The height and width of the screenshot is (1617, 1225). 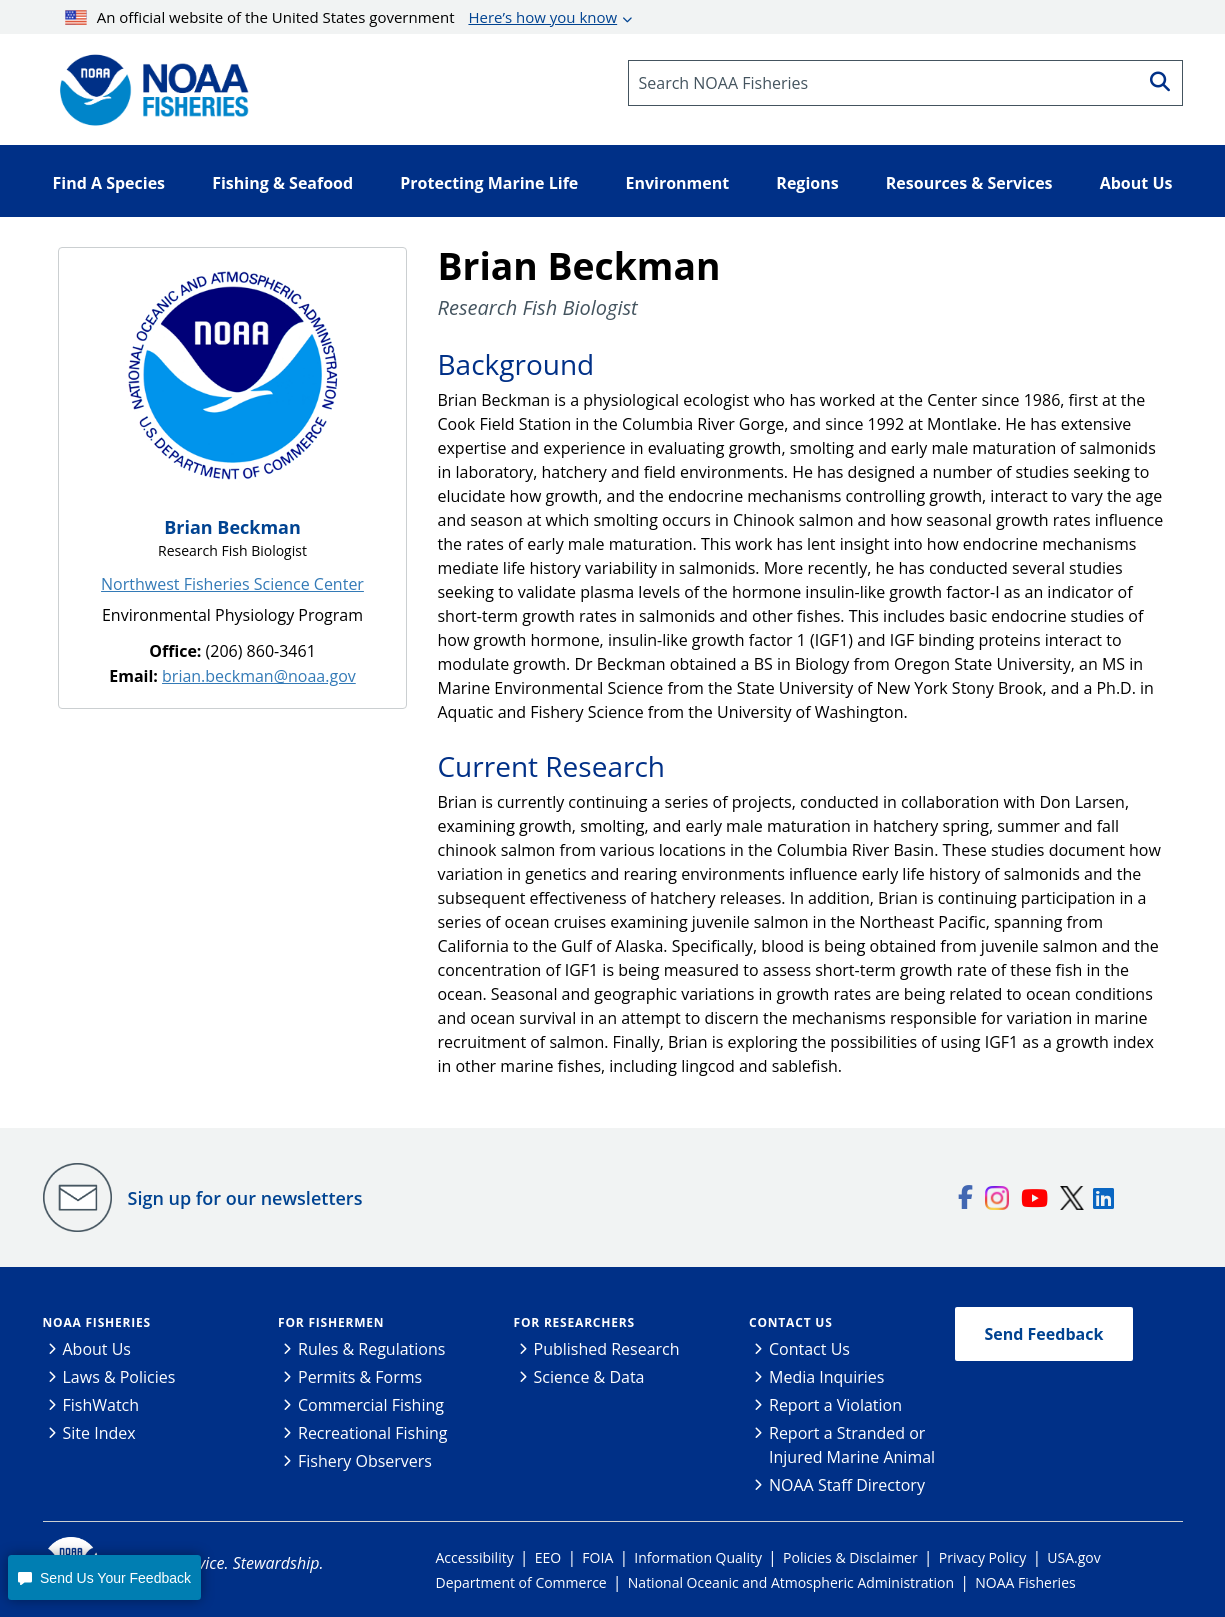 What do you see at coordinates (489, 183) in the screenshot?
I see `Protecting Marine Life [button]` at bounding box center [489, 183].